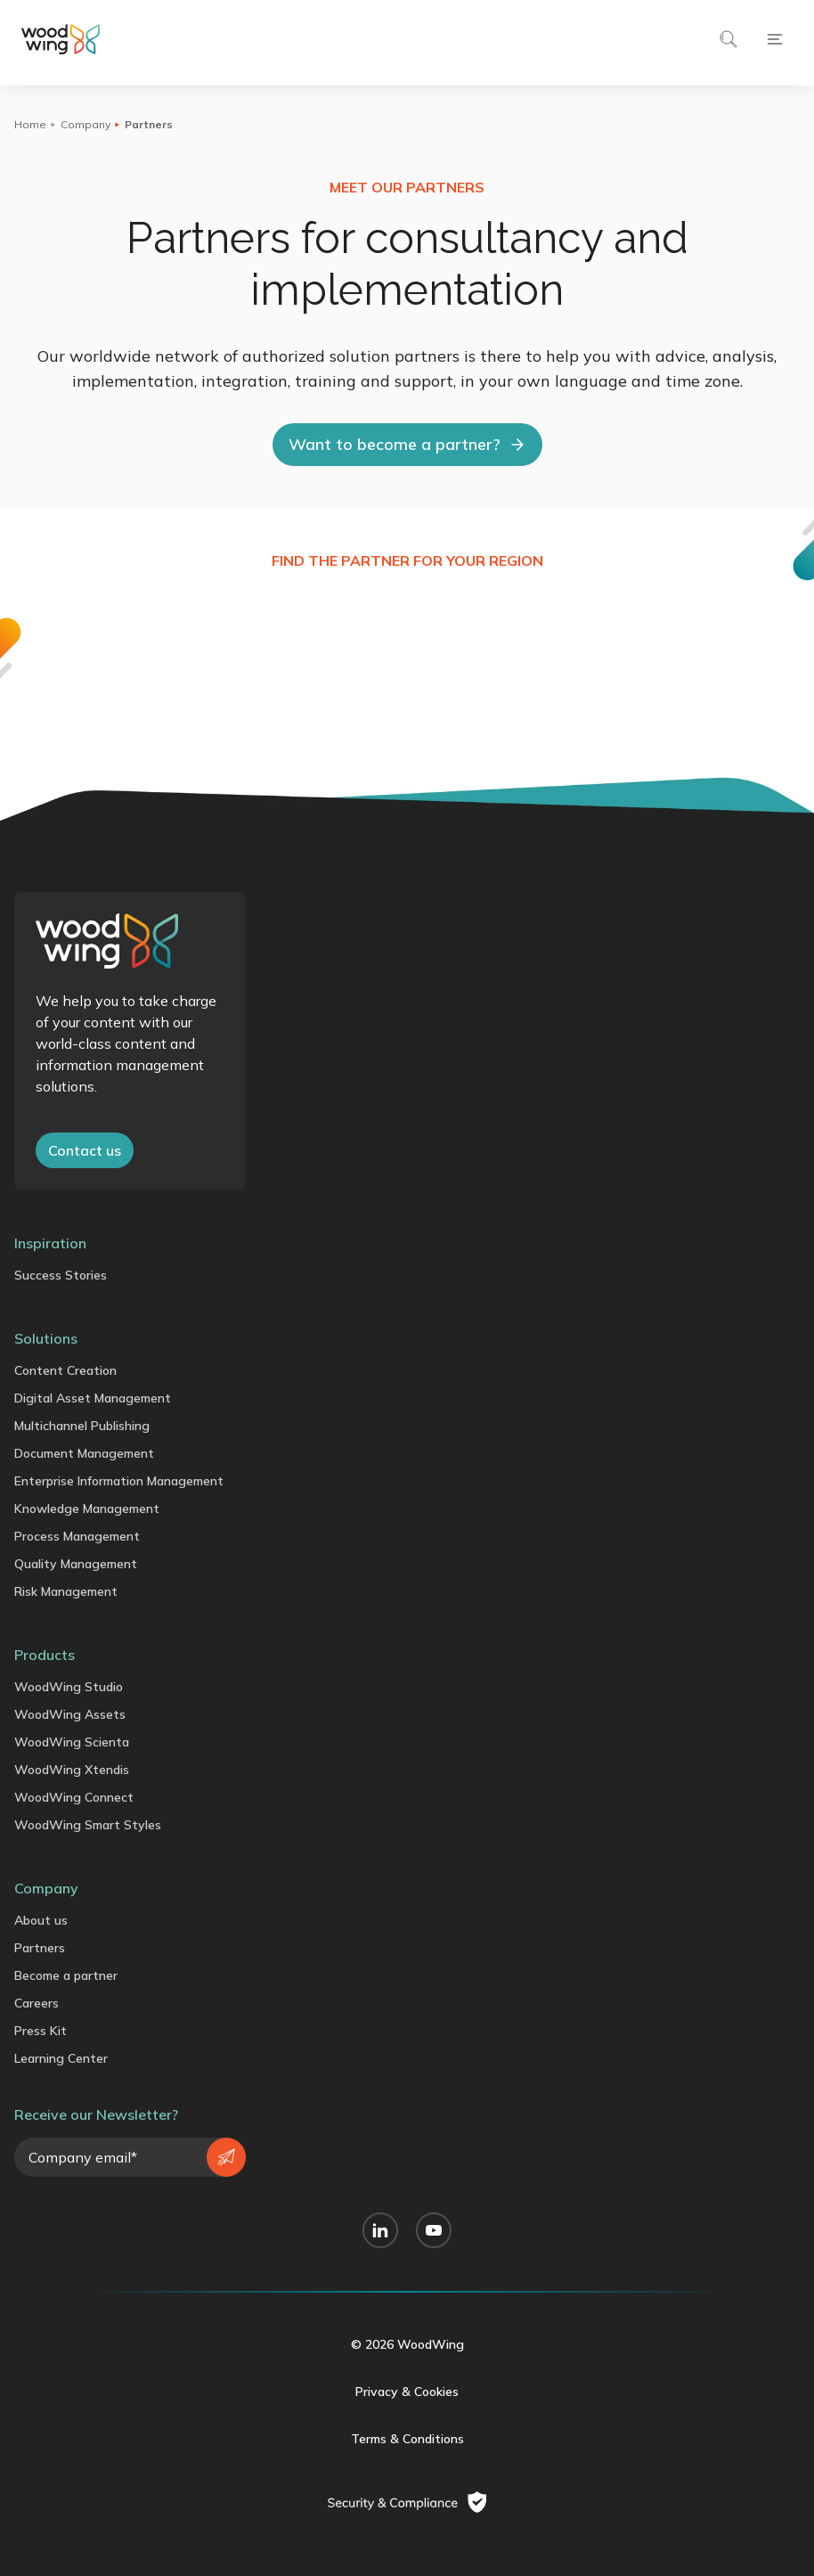 The image size is (814, 2576). What do you see at coordinates (68, 1687) in the screenshot?
I see `WoodWing Studio` at bounding box center [68, 1687].